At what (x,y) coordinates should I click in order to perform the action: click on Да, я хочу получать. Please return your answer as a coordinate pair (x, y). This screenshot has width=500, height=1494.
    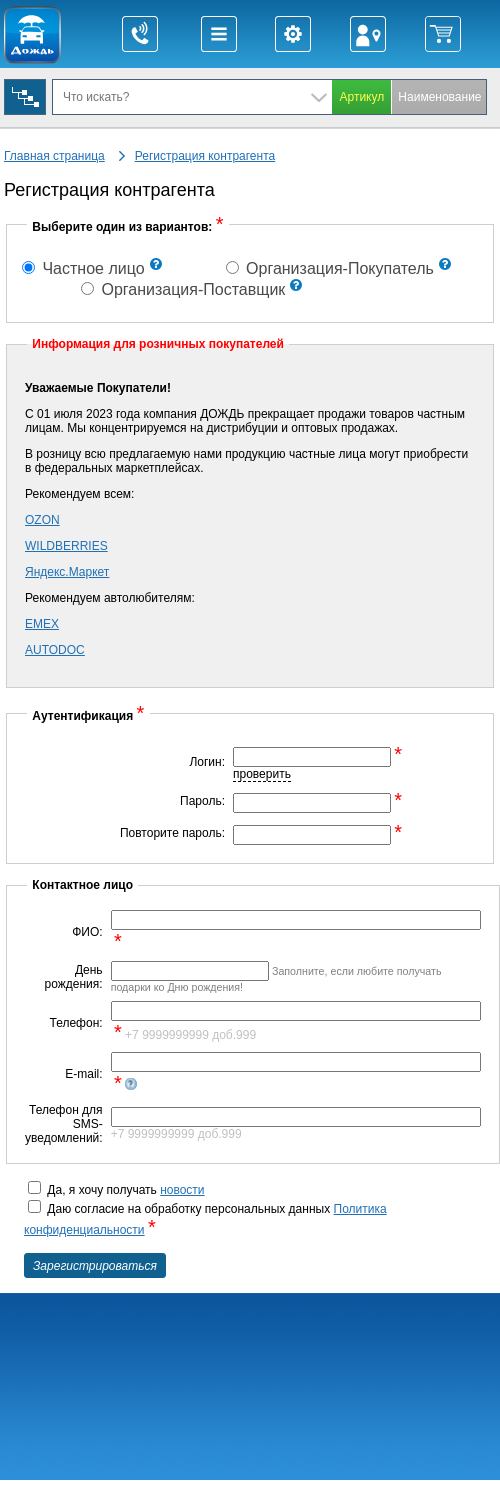
    Looking at the image, I should click on (116, 1190).